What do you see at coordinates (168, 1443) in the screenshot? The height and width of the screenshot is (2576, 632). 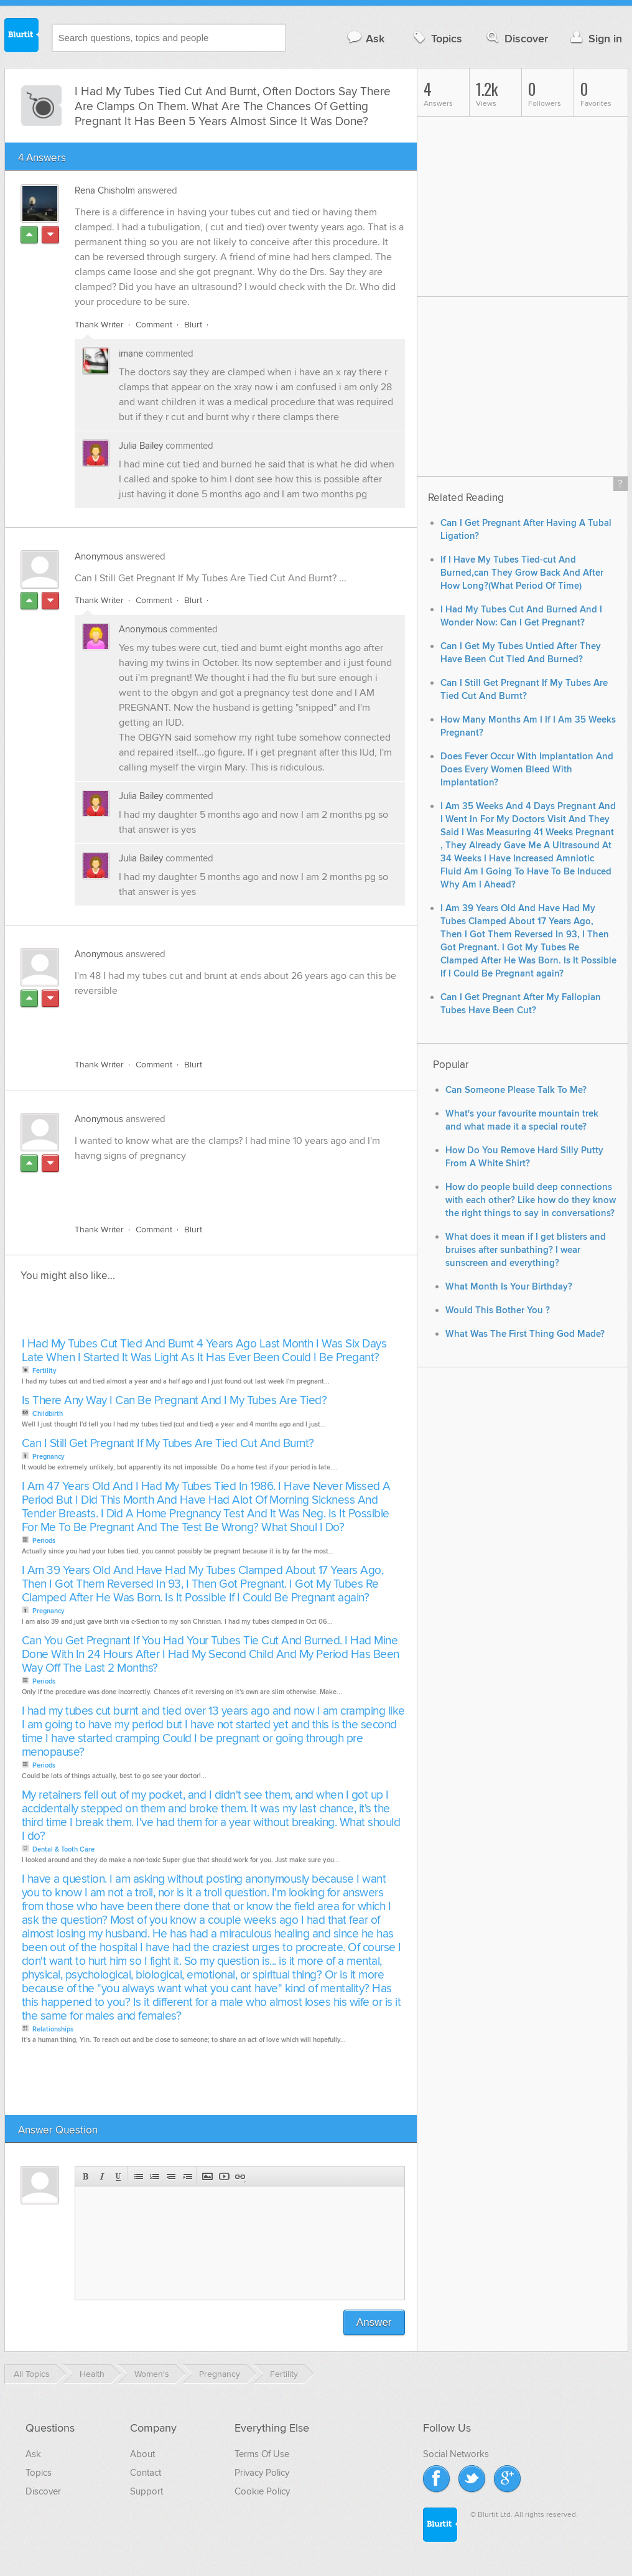 I see `Can I Still Get Pregnant If My Tubes Are Tied Cut And Burnt?` at bounding box center [168, 1443].